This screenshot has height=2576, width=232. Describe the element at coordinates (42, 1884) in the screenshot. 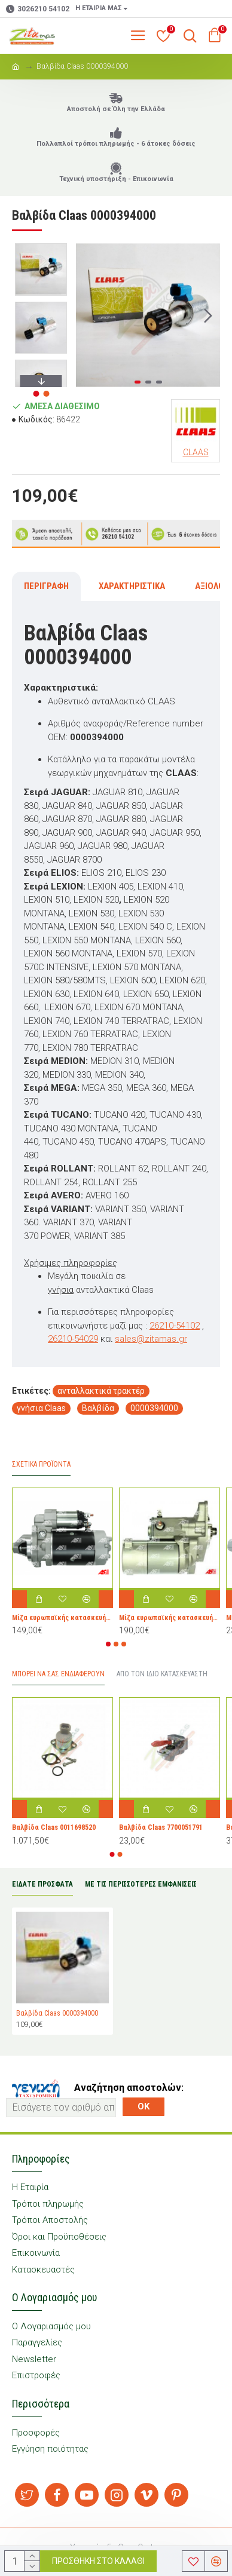

I see `ΕΙΔΑΤΕ ΠΡΟΣΦΑΤΑ` at that location.